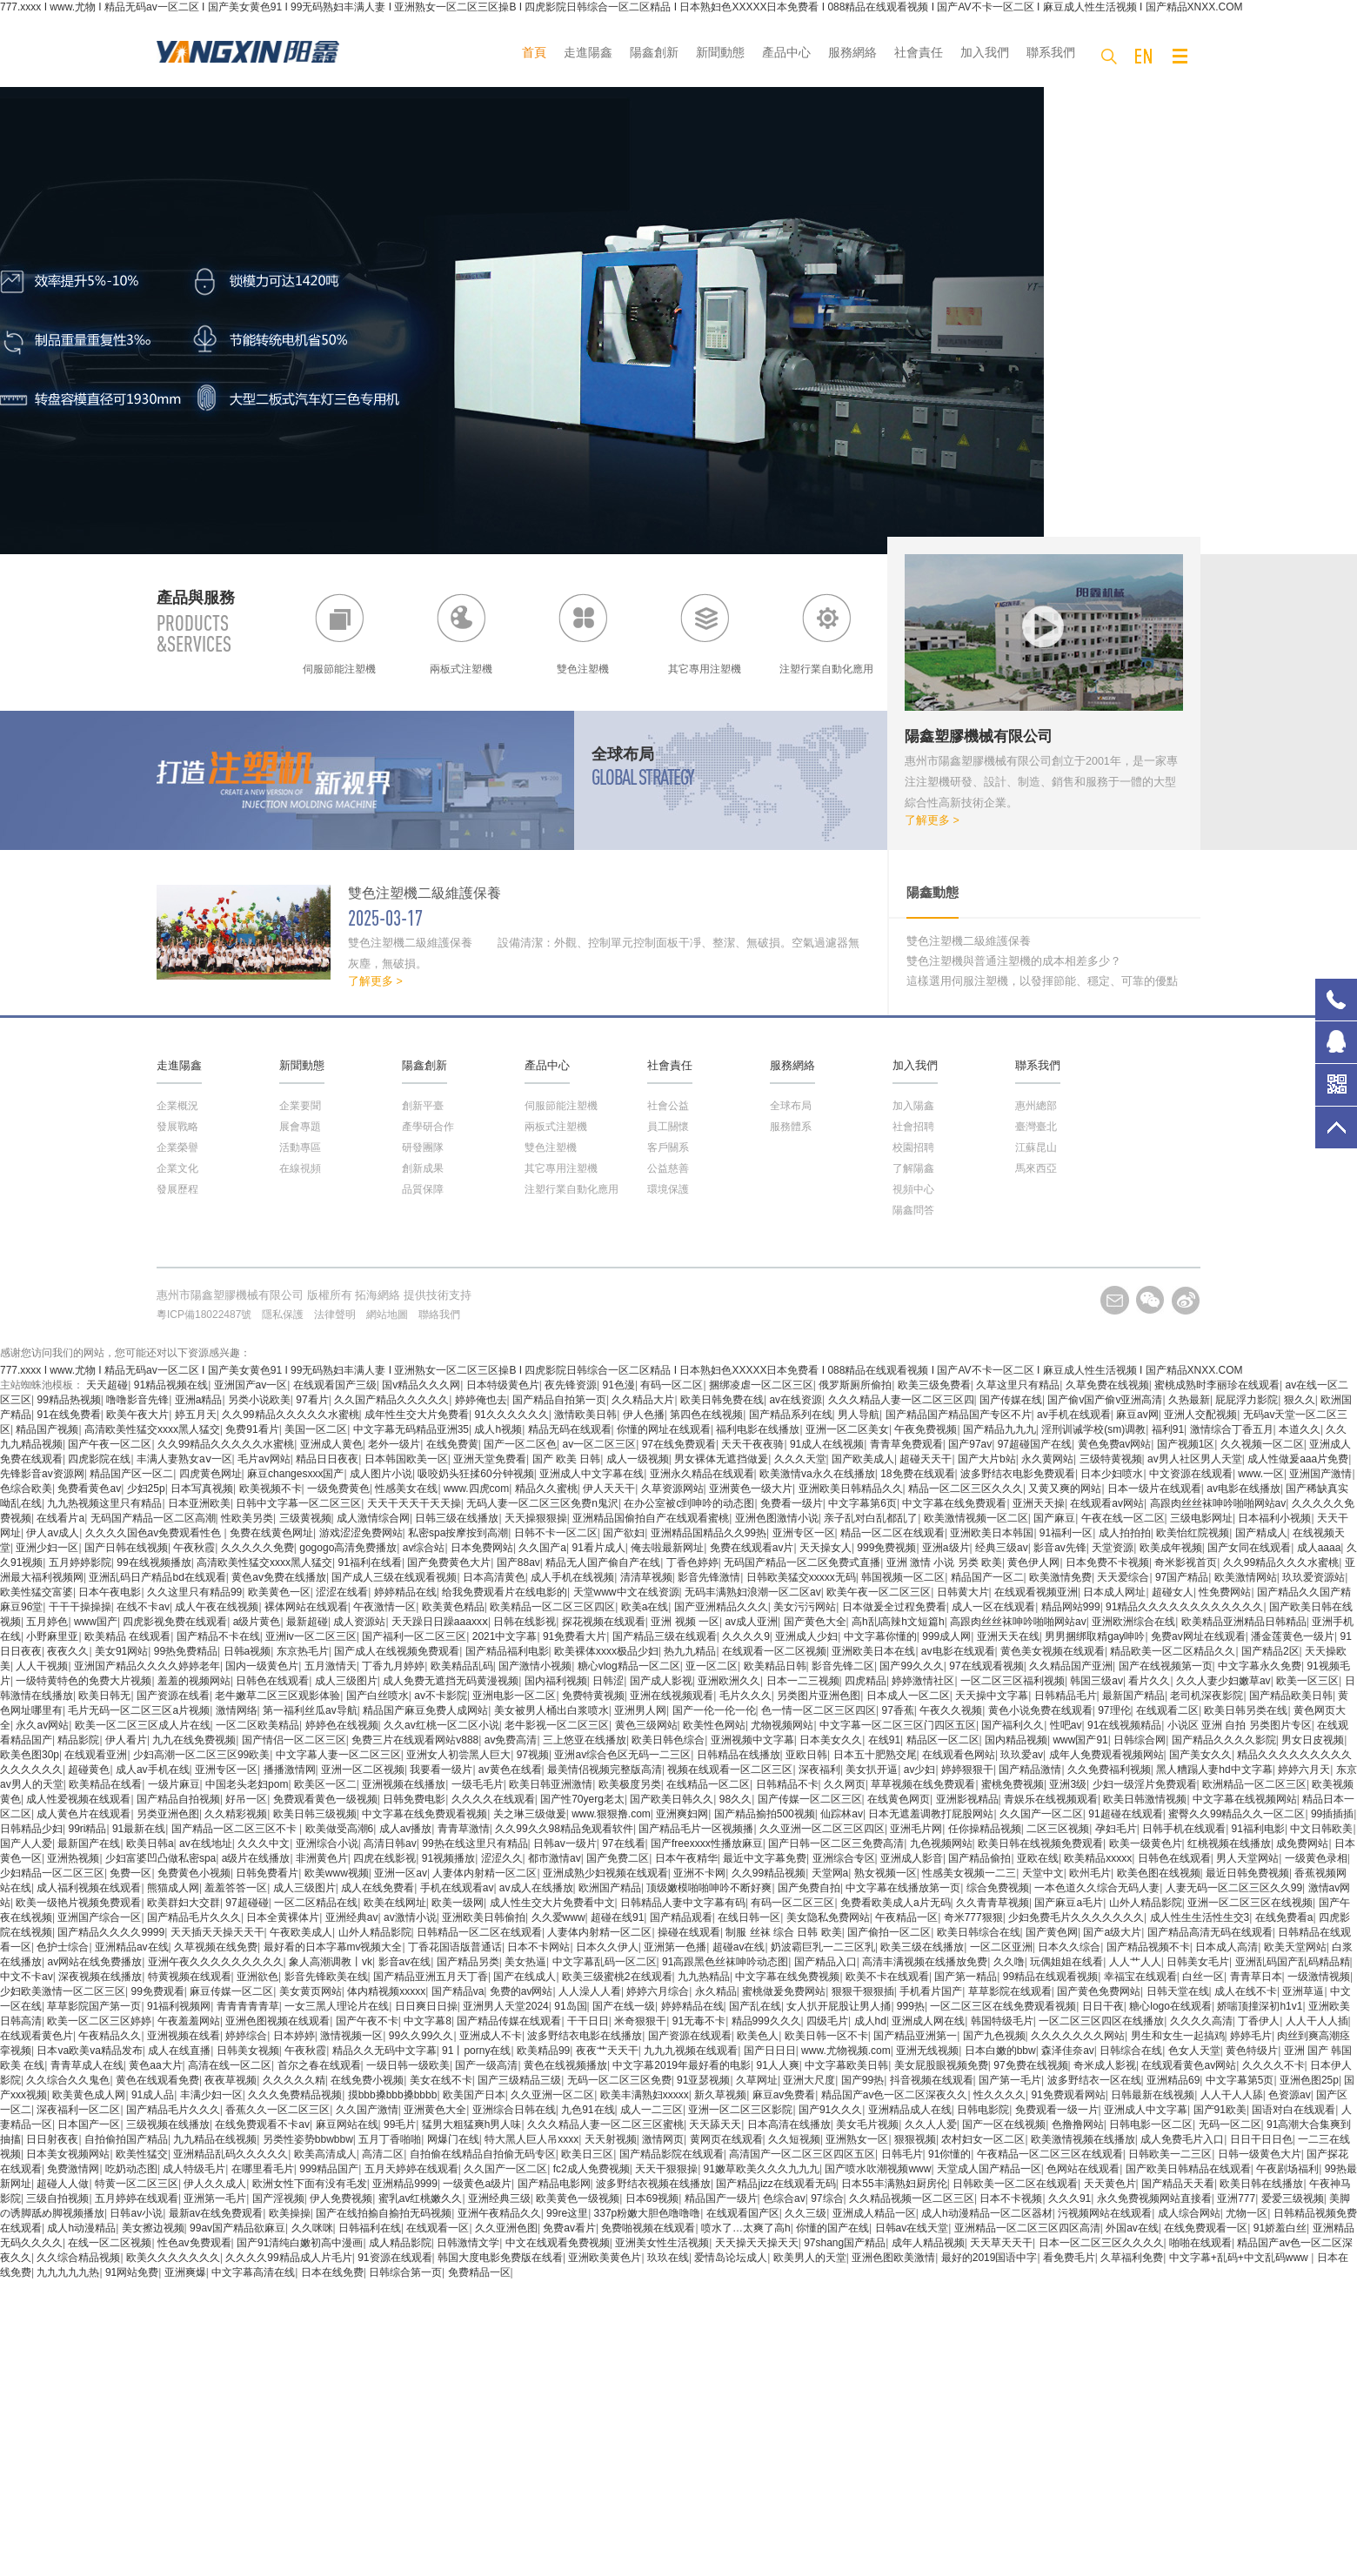 The image size is (1357, 2576). Describe the element at coordinates (247, 1518) in the screenshot. I see `性欧美另类` at that location.